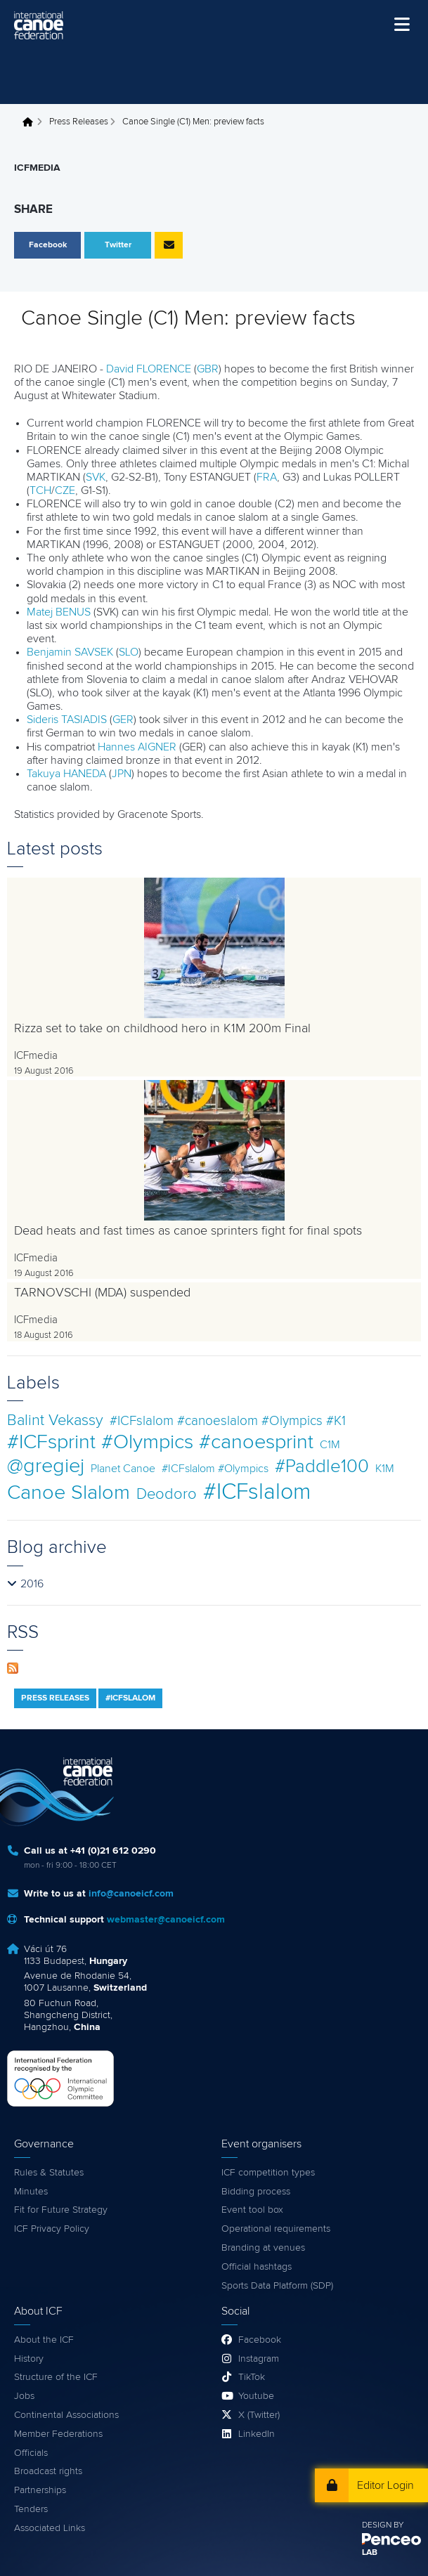 The height and width of the screenshot is (2576, 428). What do you see at coordinates (330, 1444) in the screenshot?
I see `C1M` at bounding box center [330, 1444].